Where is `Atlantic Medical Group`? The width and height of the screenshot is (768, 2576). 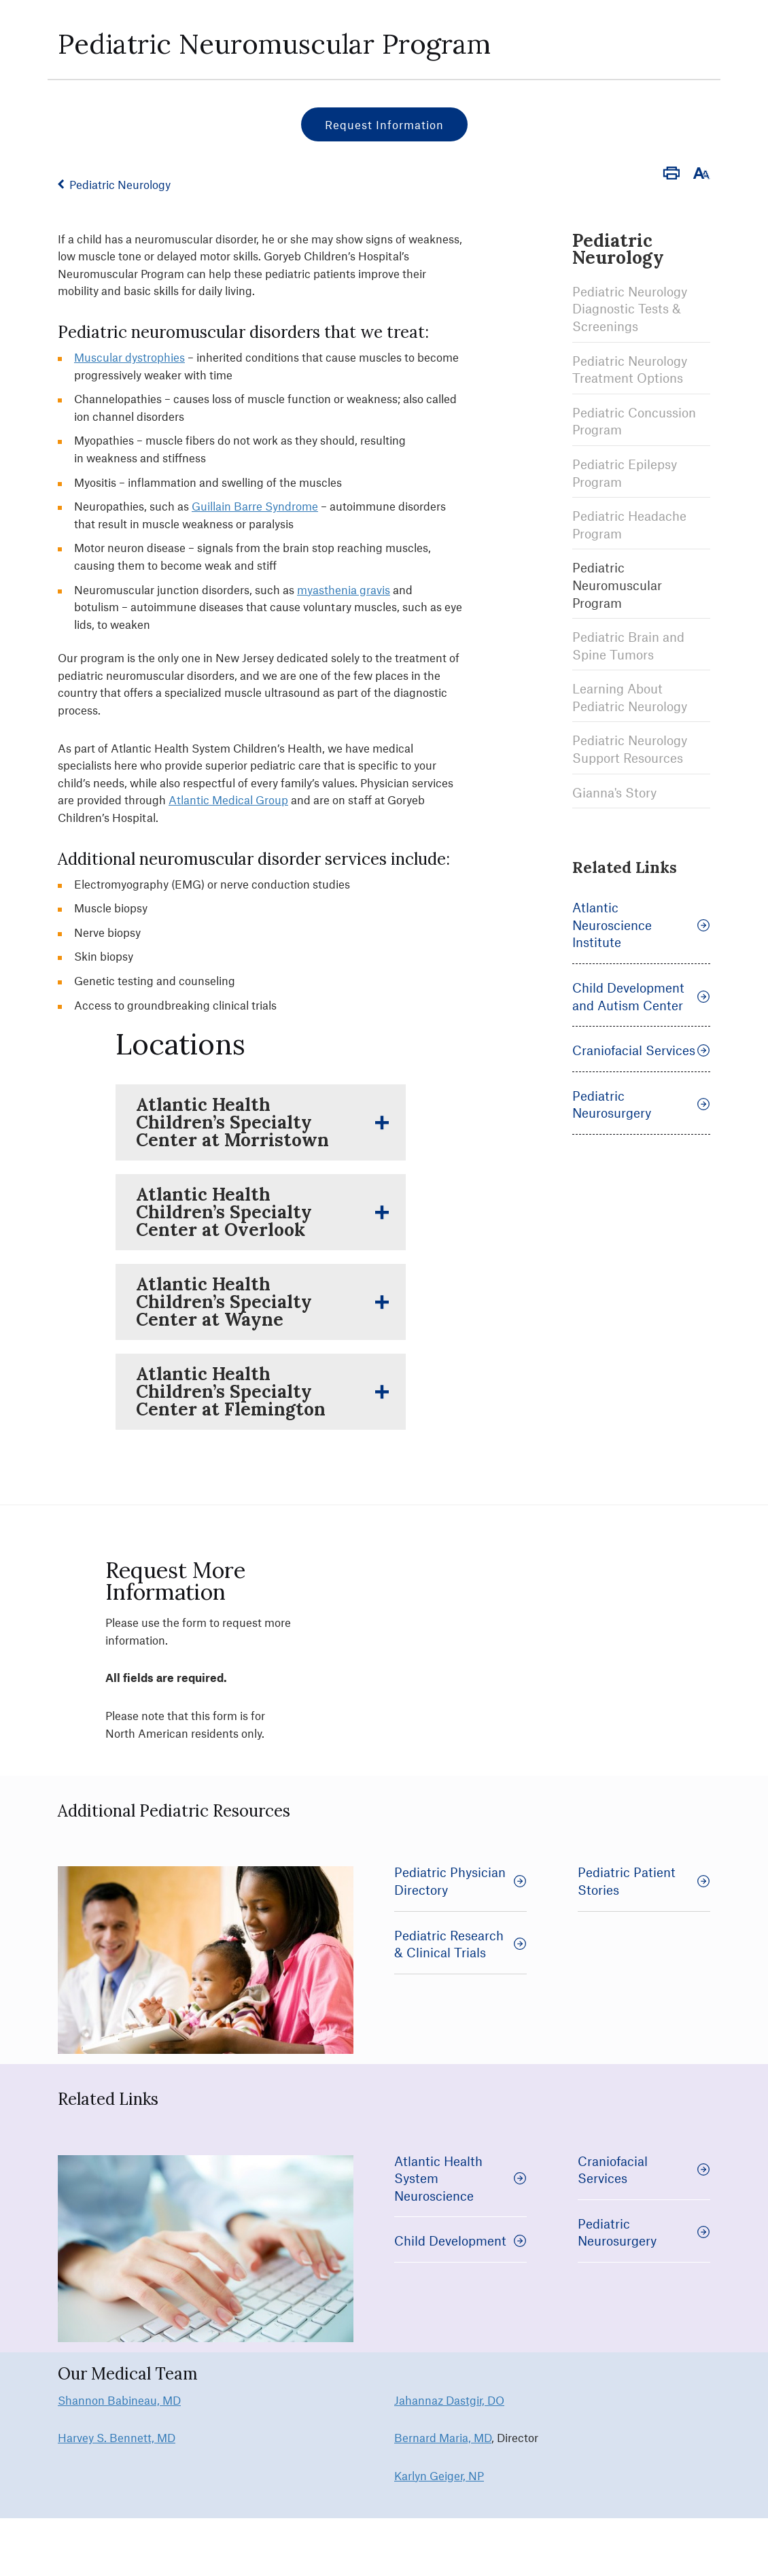 Atlantic Medical Group is located at coordinates (228, 799).